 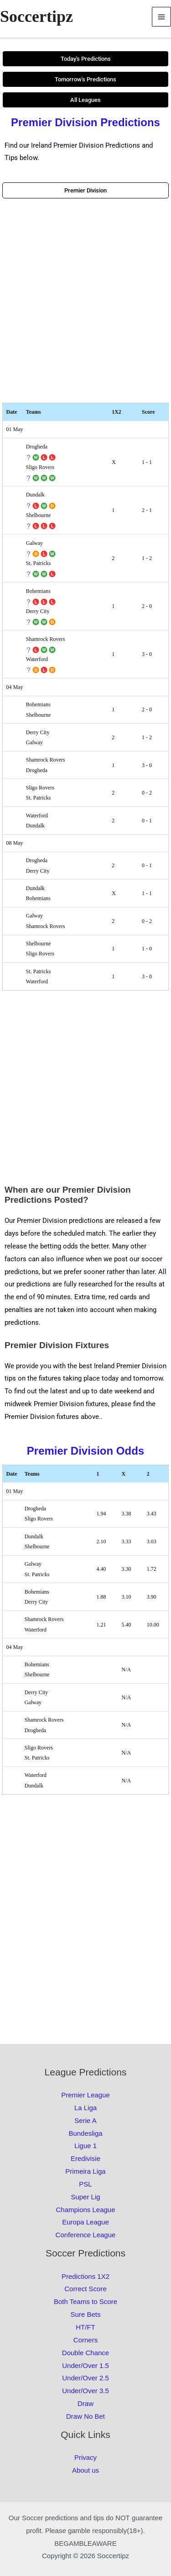 What do you see at coordinates (85, 2391) in the screenshot?
I see `Under/Over 3.5` at bounding box center [85, 2391].